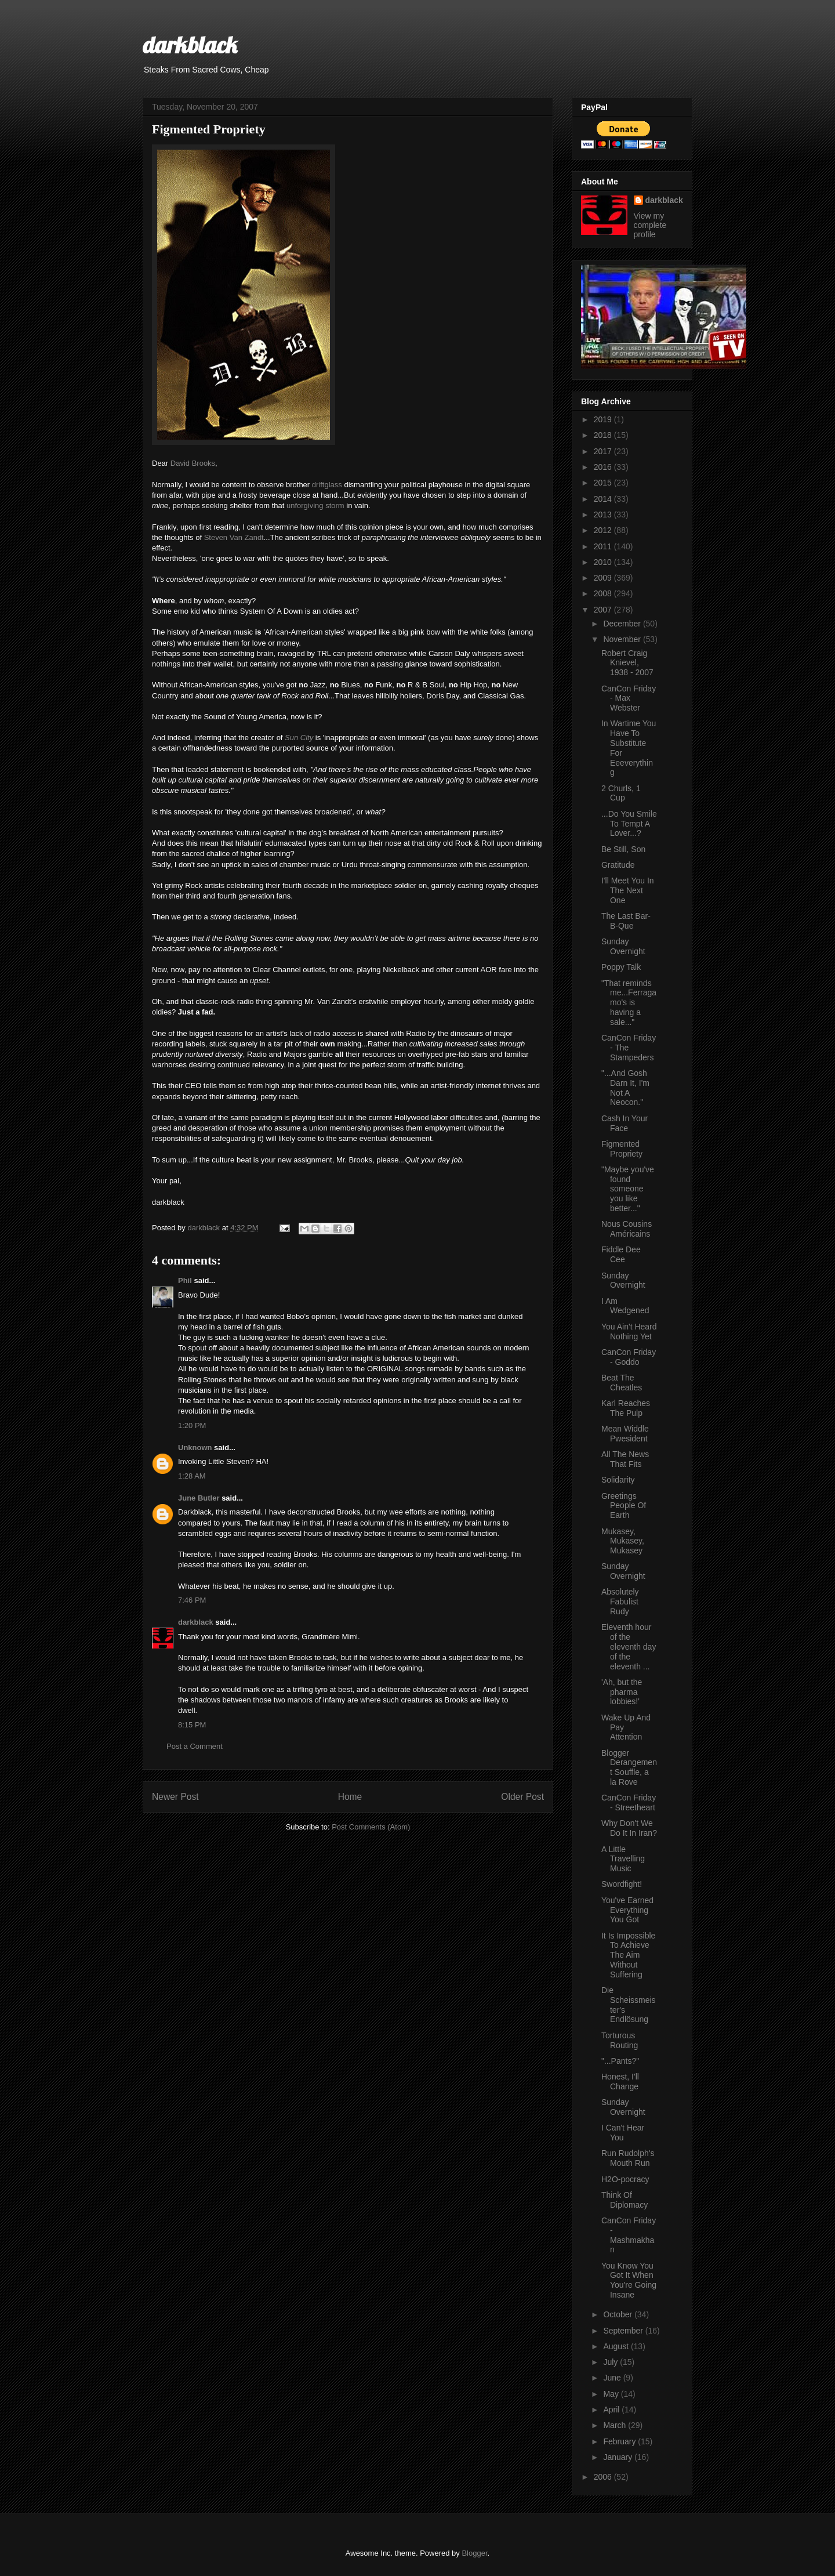 The width and height of the screenshot is (835, 2576). I want to click on Cash In Your Face, so click(624, 1123).